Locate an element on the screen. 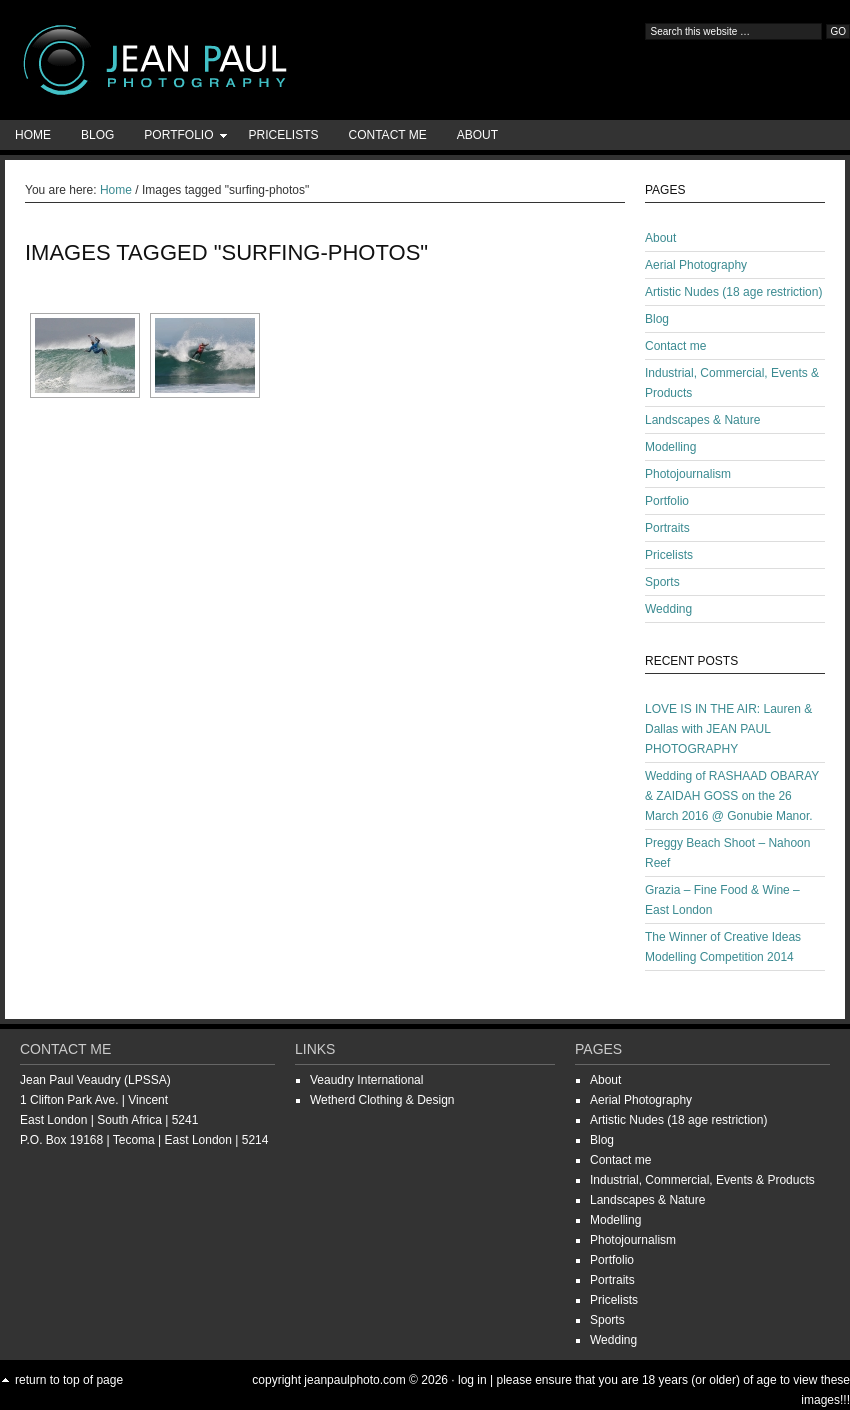 The image size is (850, 1410). Return to top of page is located at coordinates (69, 1380).